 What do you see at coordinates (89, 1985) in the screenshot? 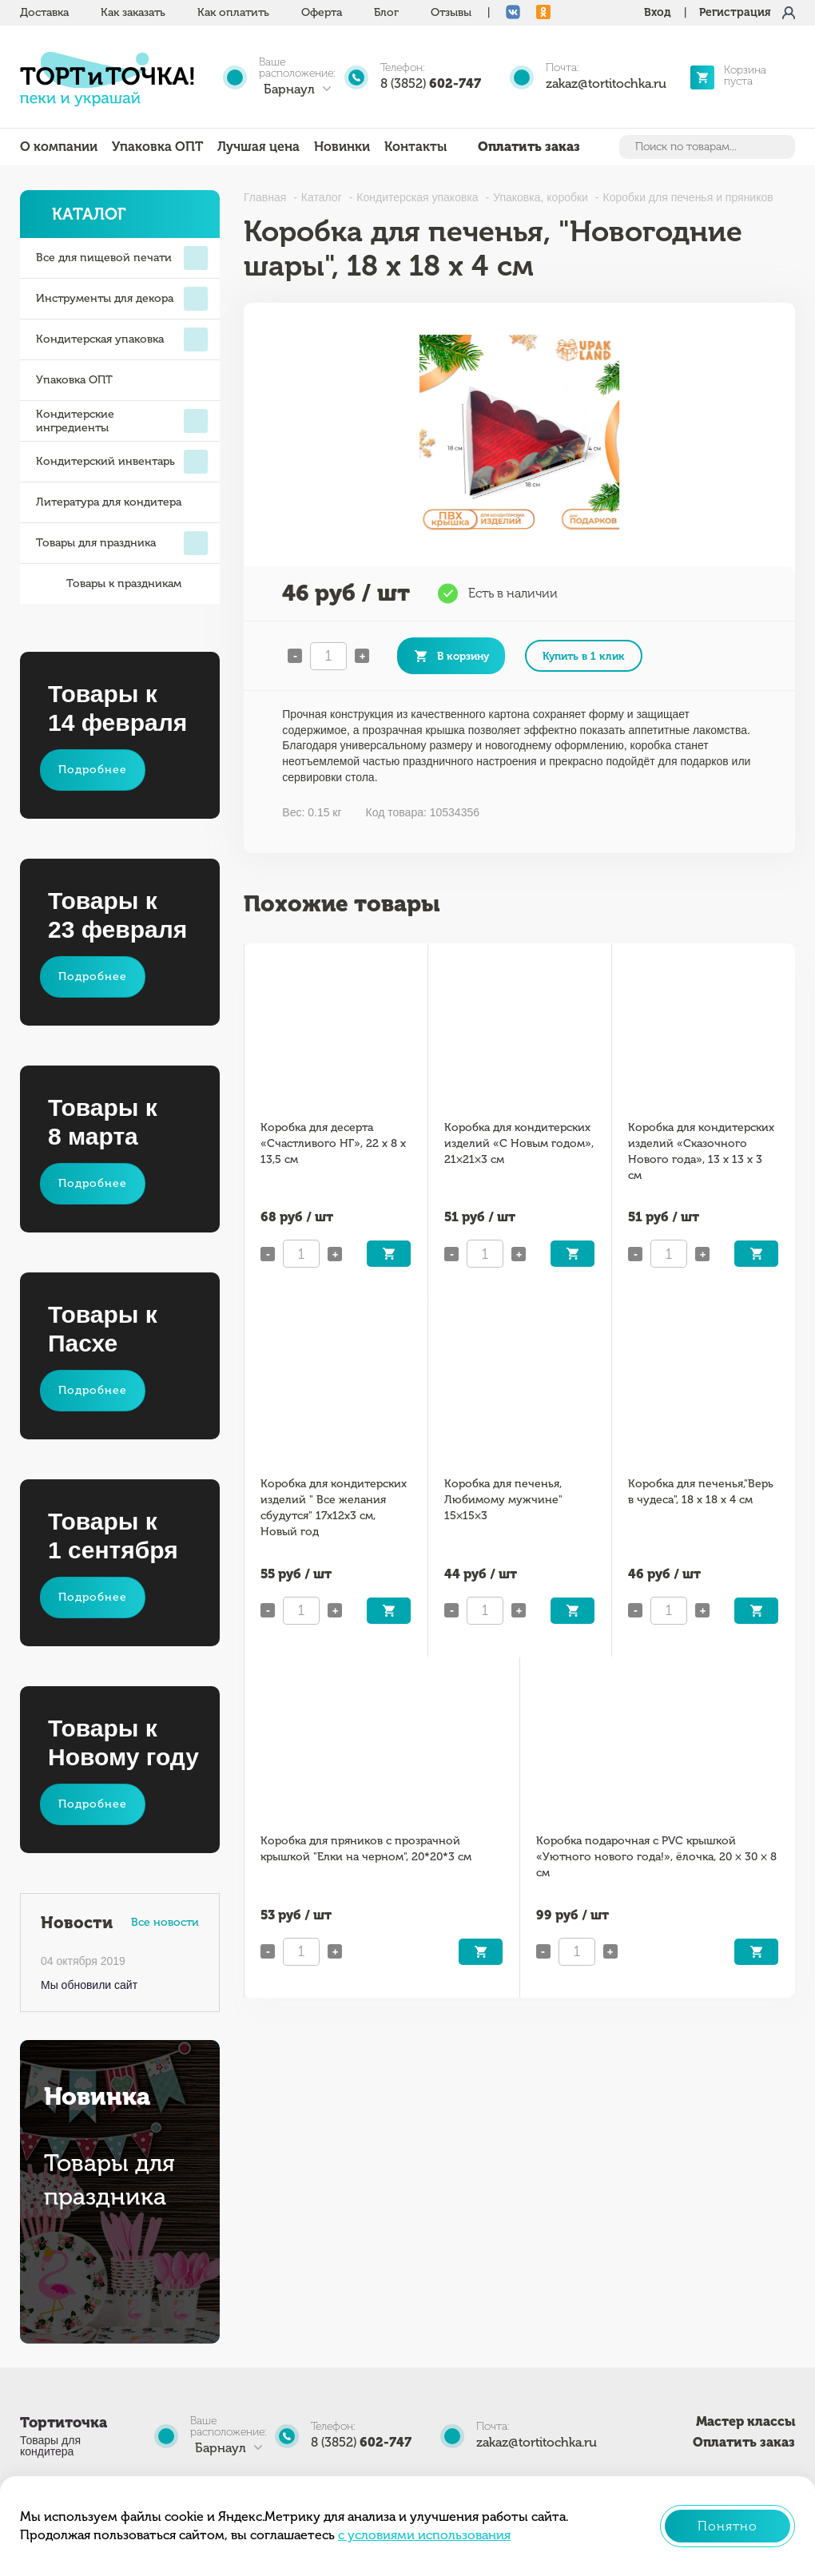
I see `Мы обновили сайт` at bounding box center [89, 1985].